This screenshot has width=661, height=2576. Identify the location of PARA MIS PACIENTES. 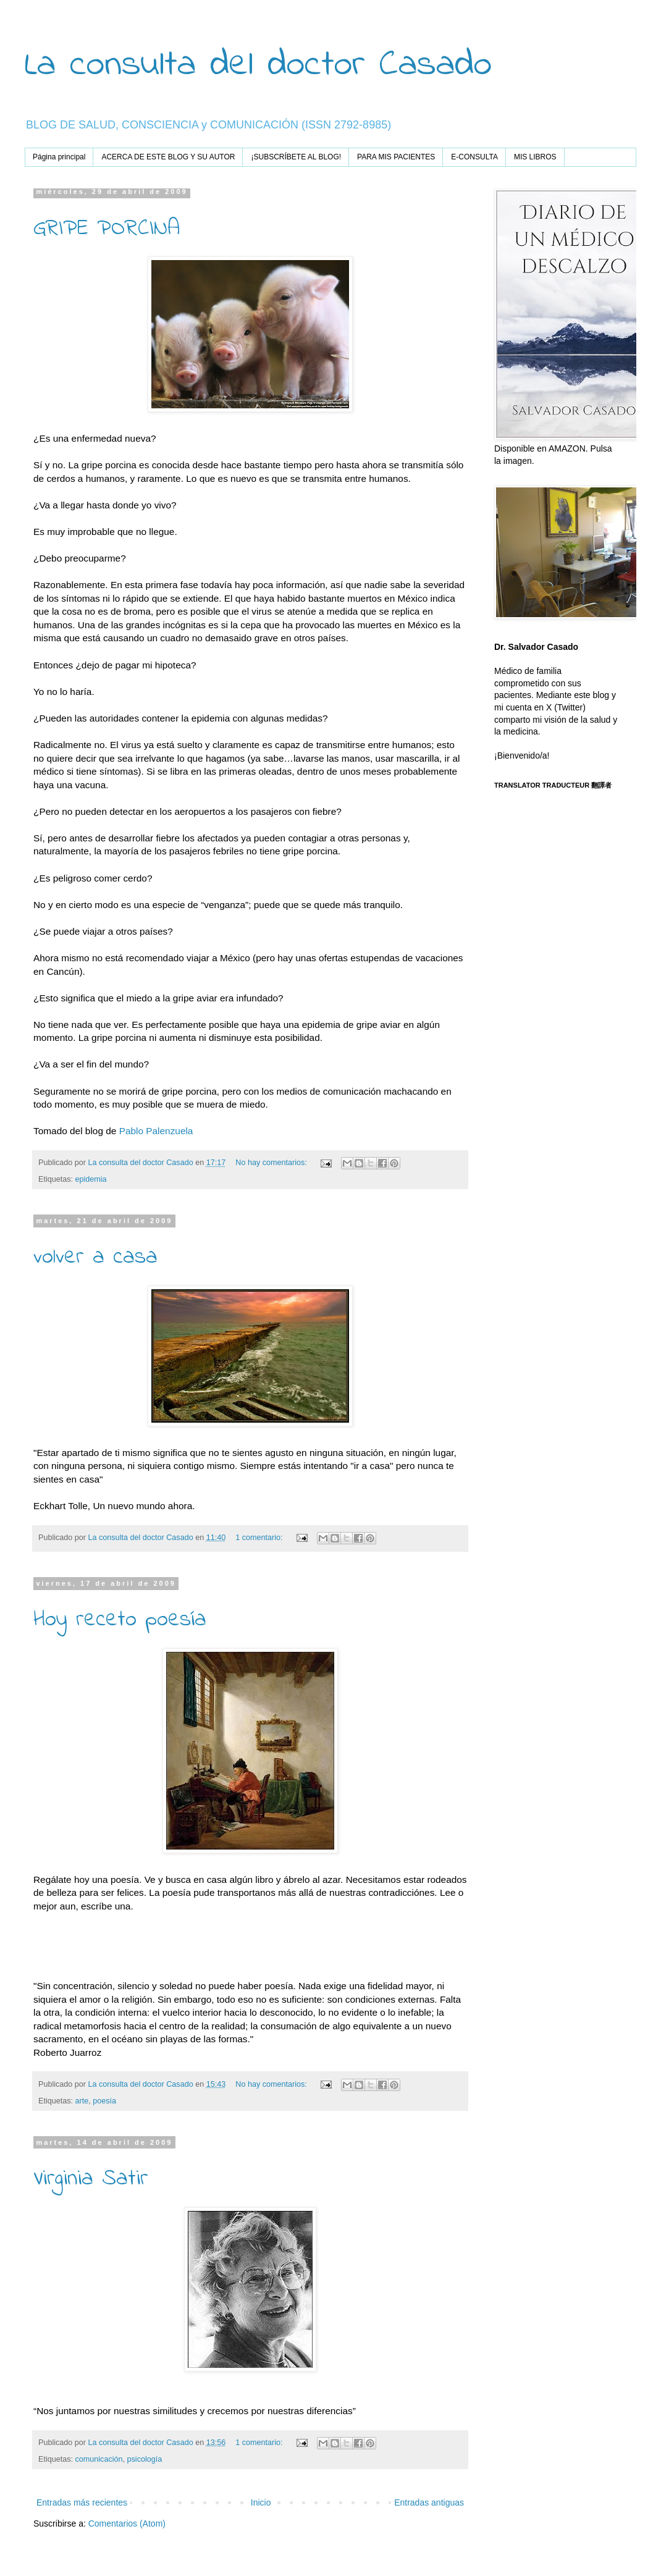
(396, 157).